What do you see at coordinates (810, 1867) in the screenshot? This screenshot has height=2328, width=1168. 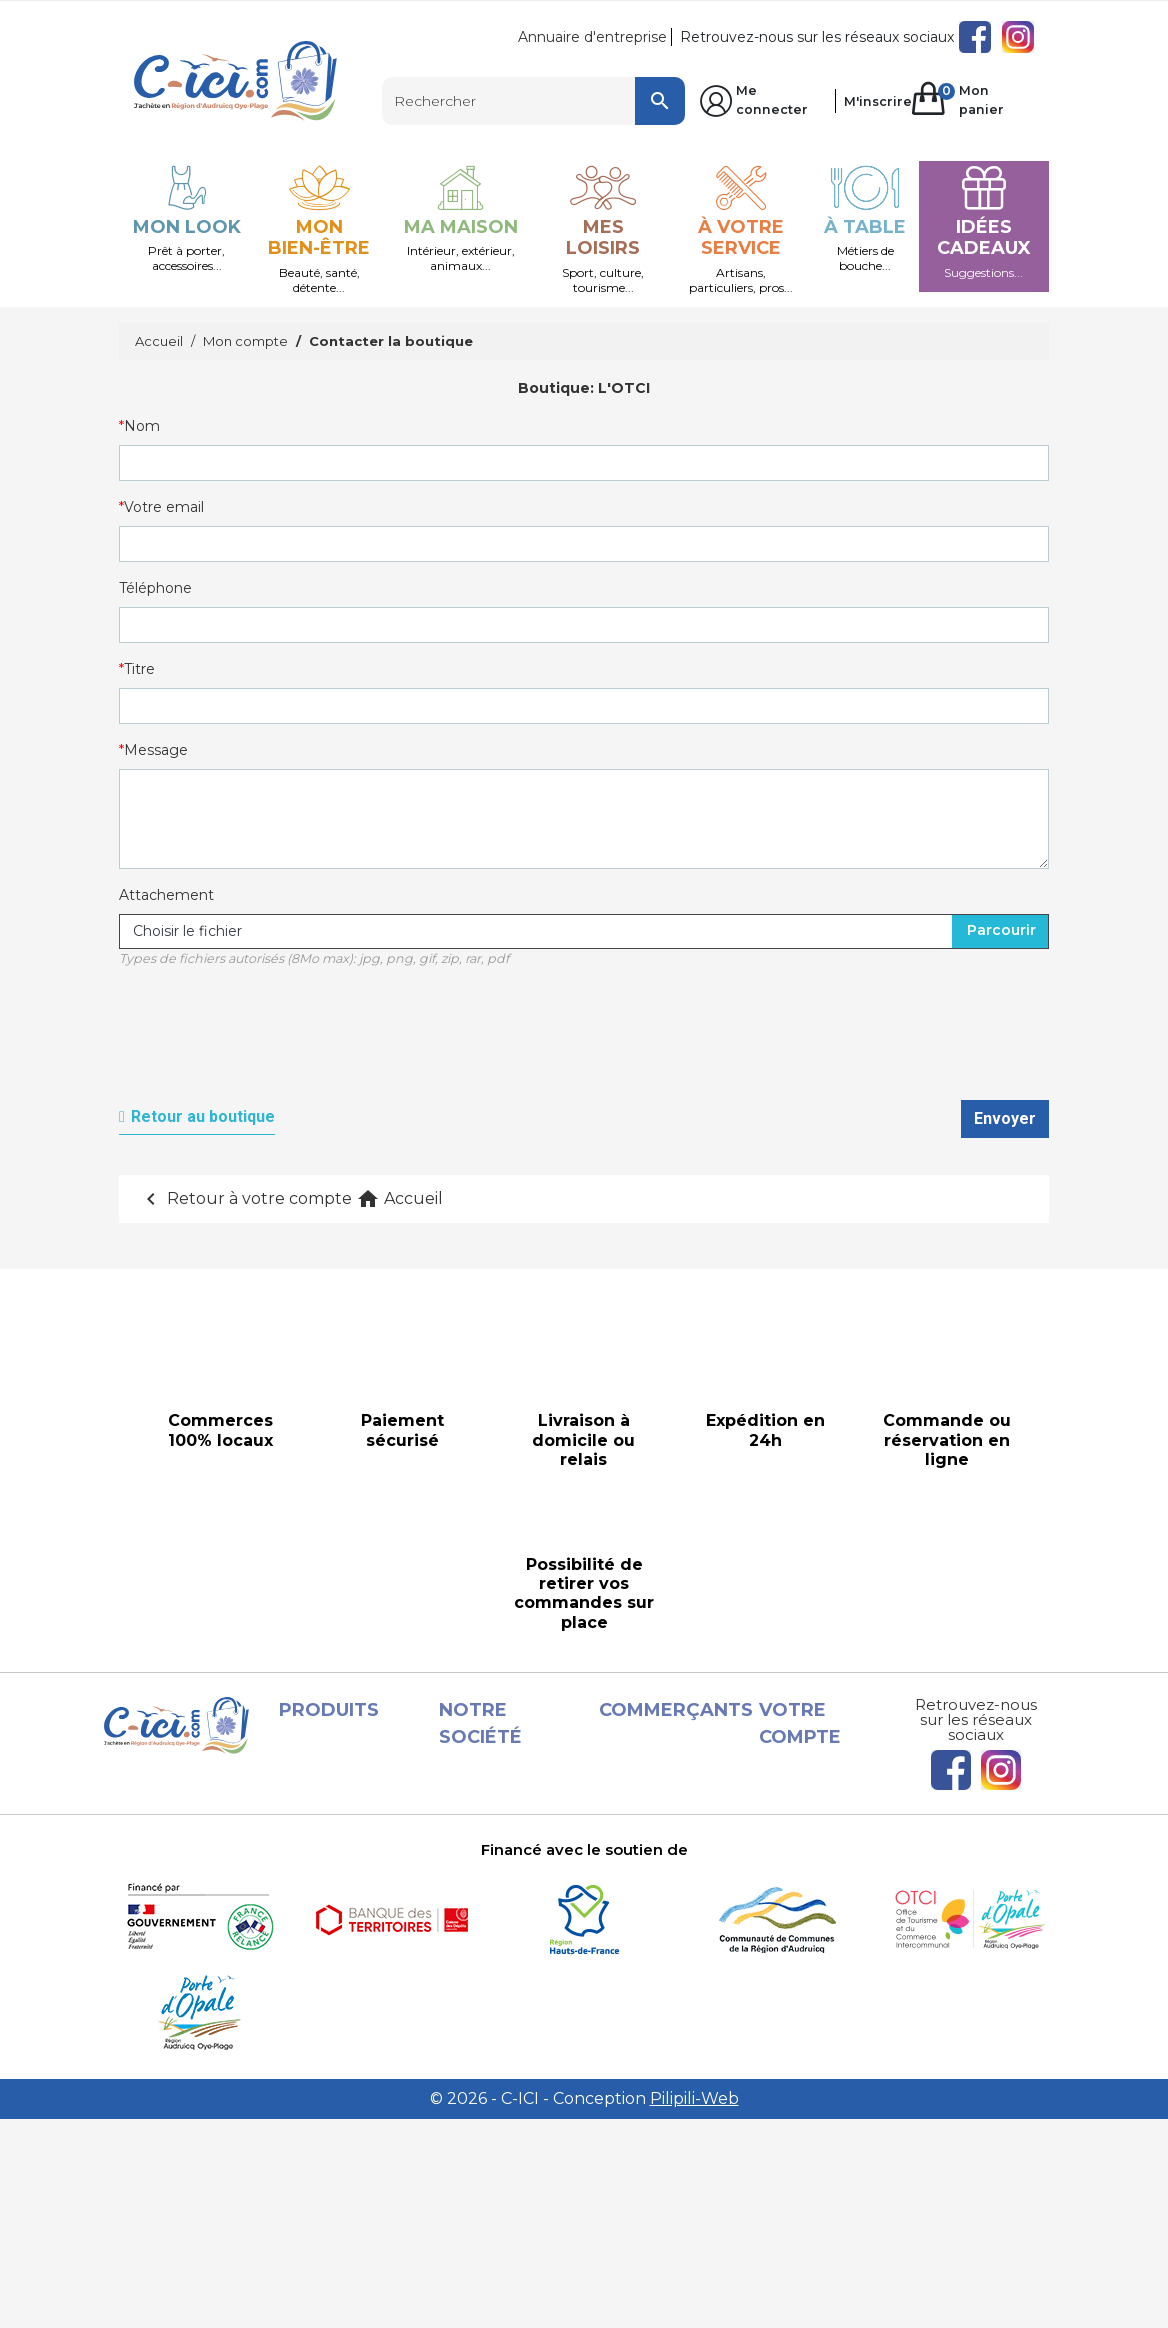 I see `Adresses` at bounding box center [810, 1867].